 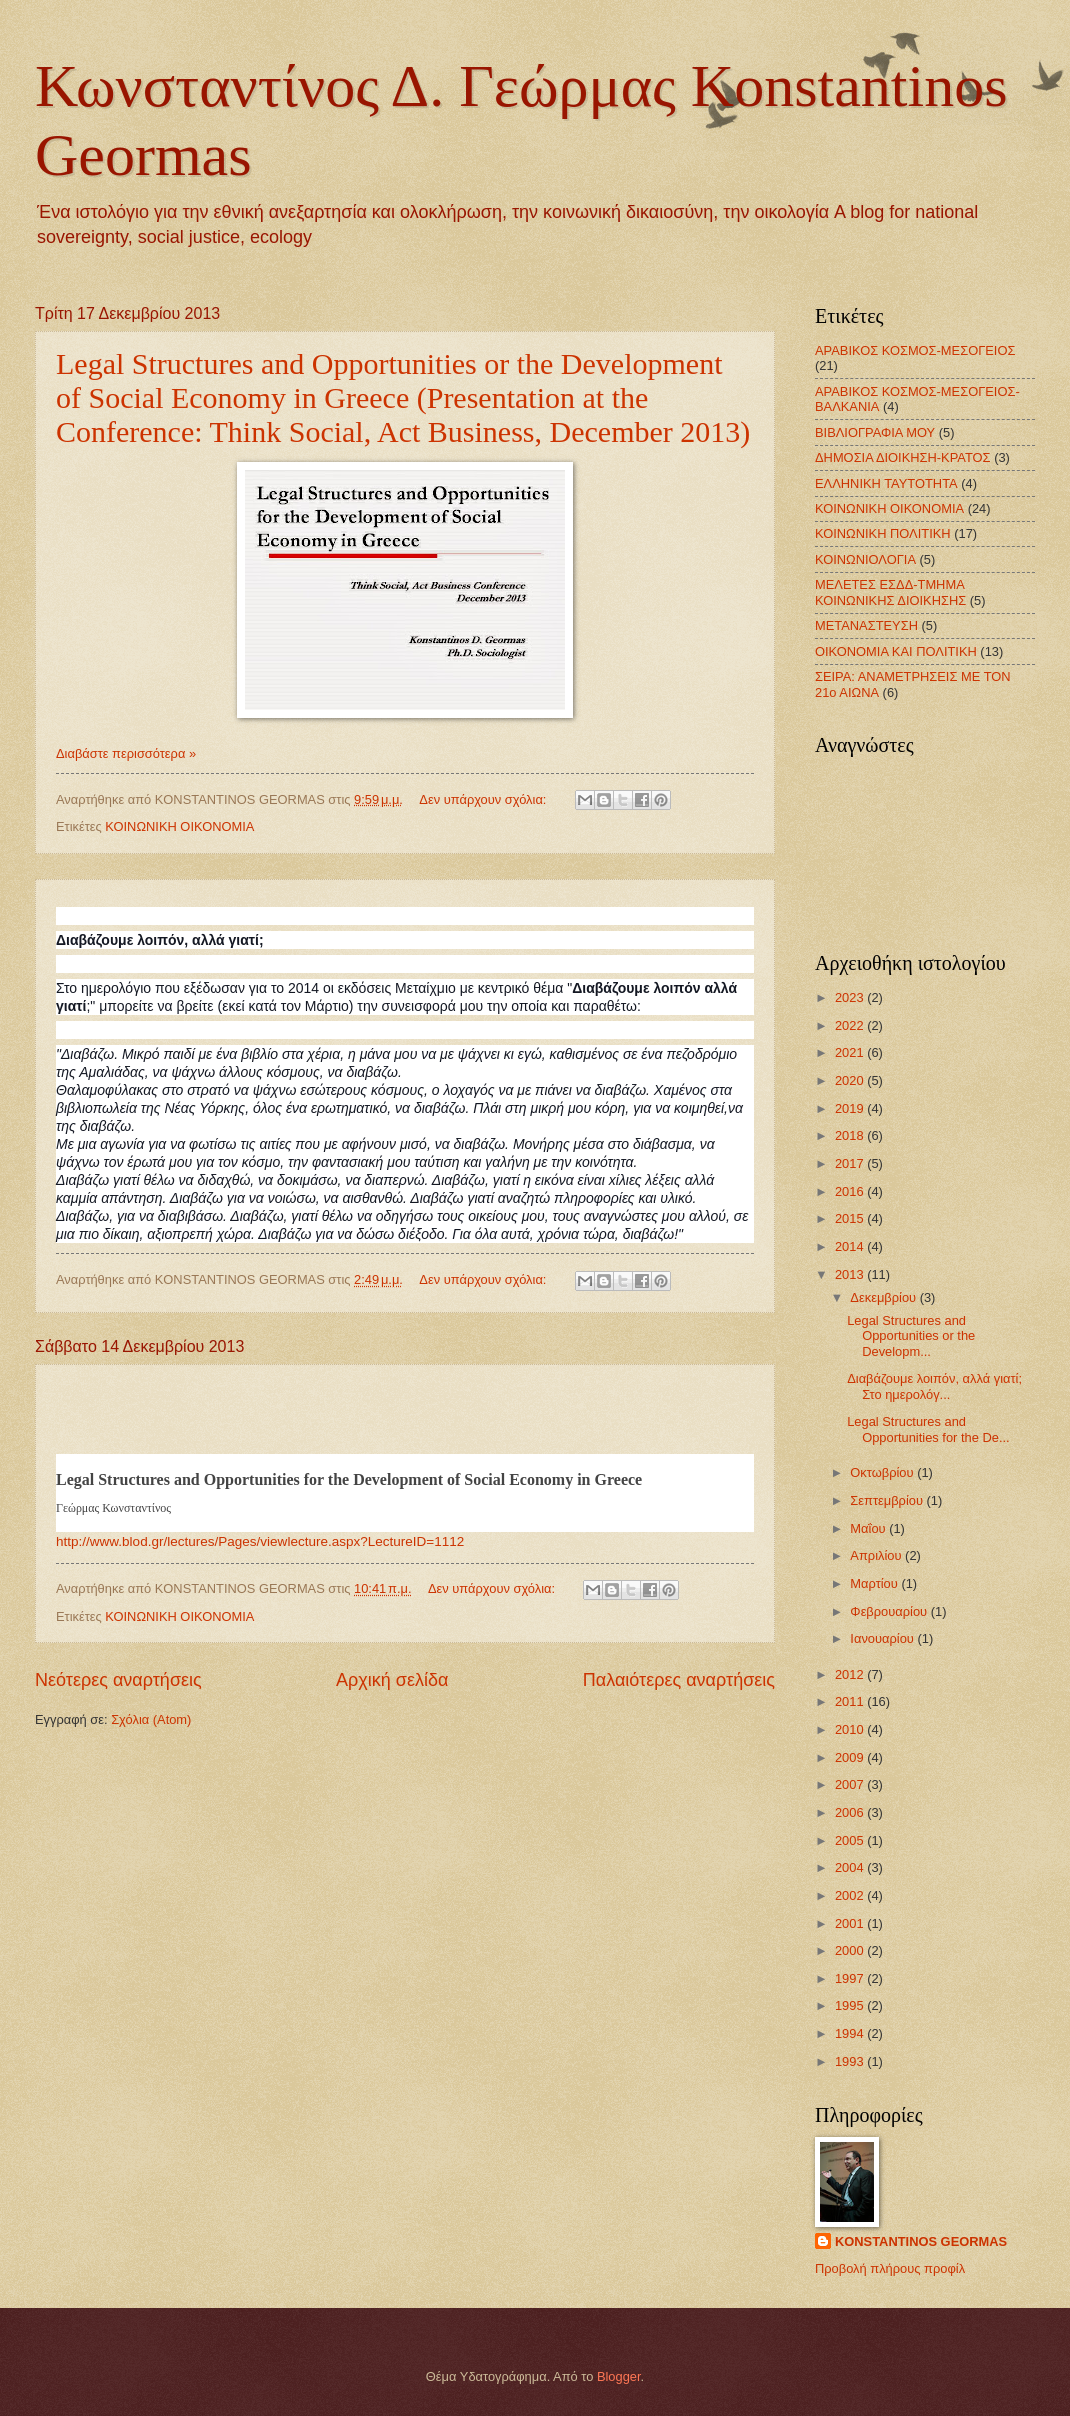 I want to click on 2015, so click(x=851, y=1218).